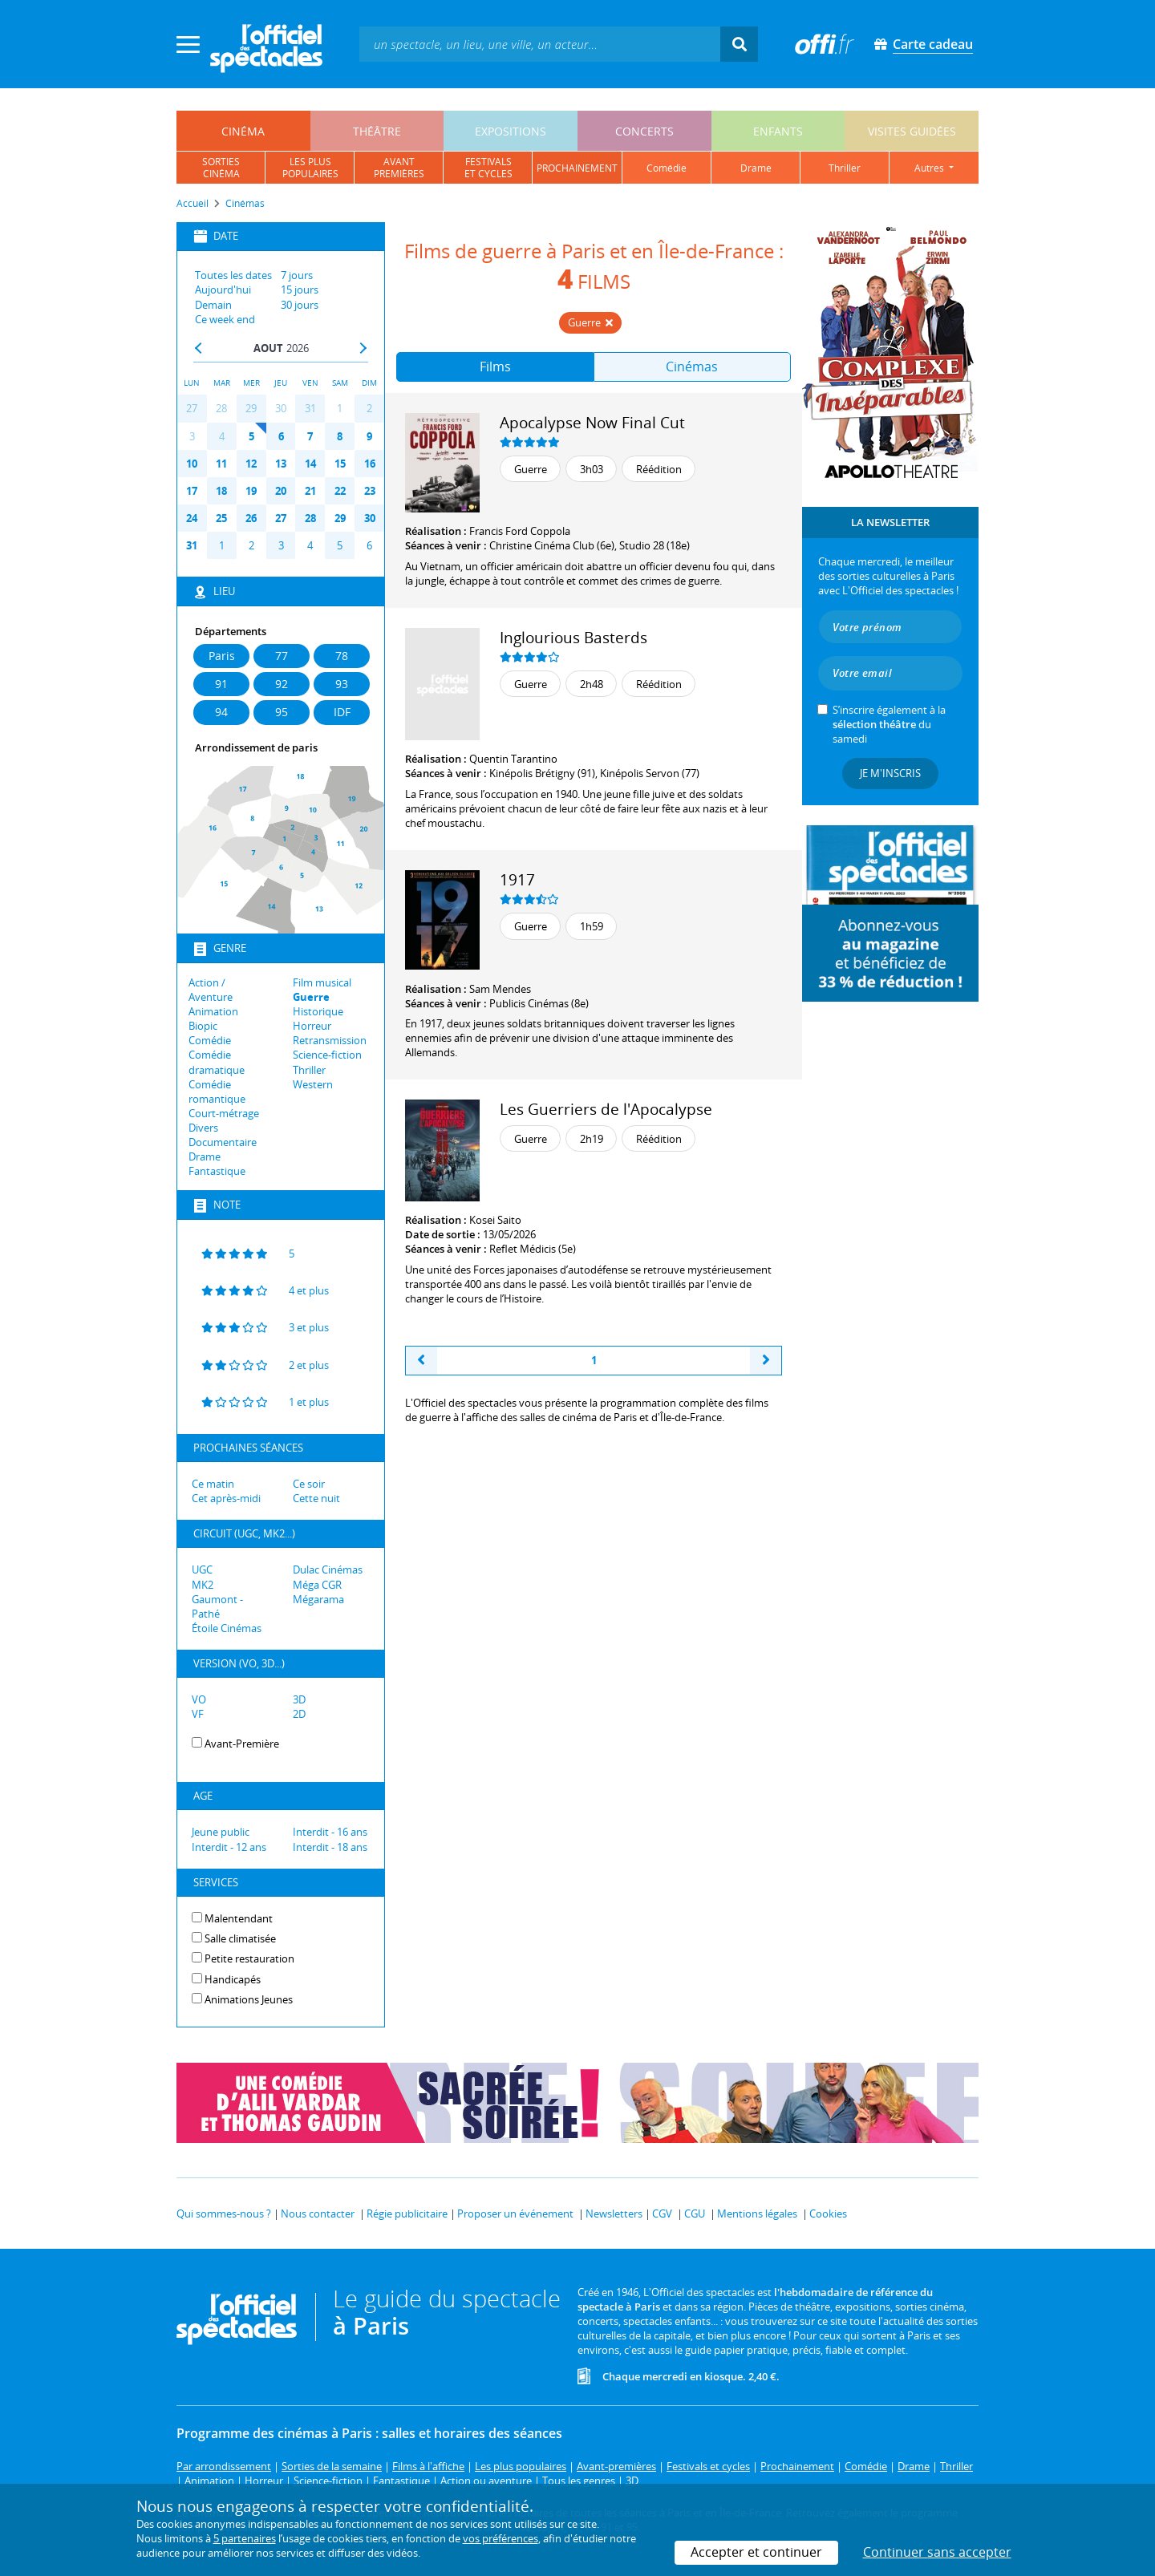 The width and height of the screenshot is (1155, 2576). What do you see at coordinates (281, 711) in the screenshot?
I see `95` at bounding box center [281, 711].